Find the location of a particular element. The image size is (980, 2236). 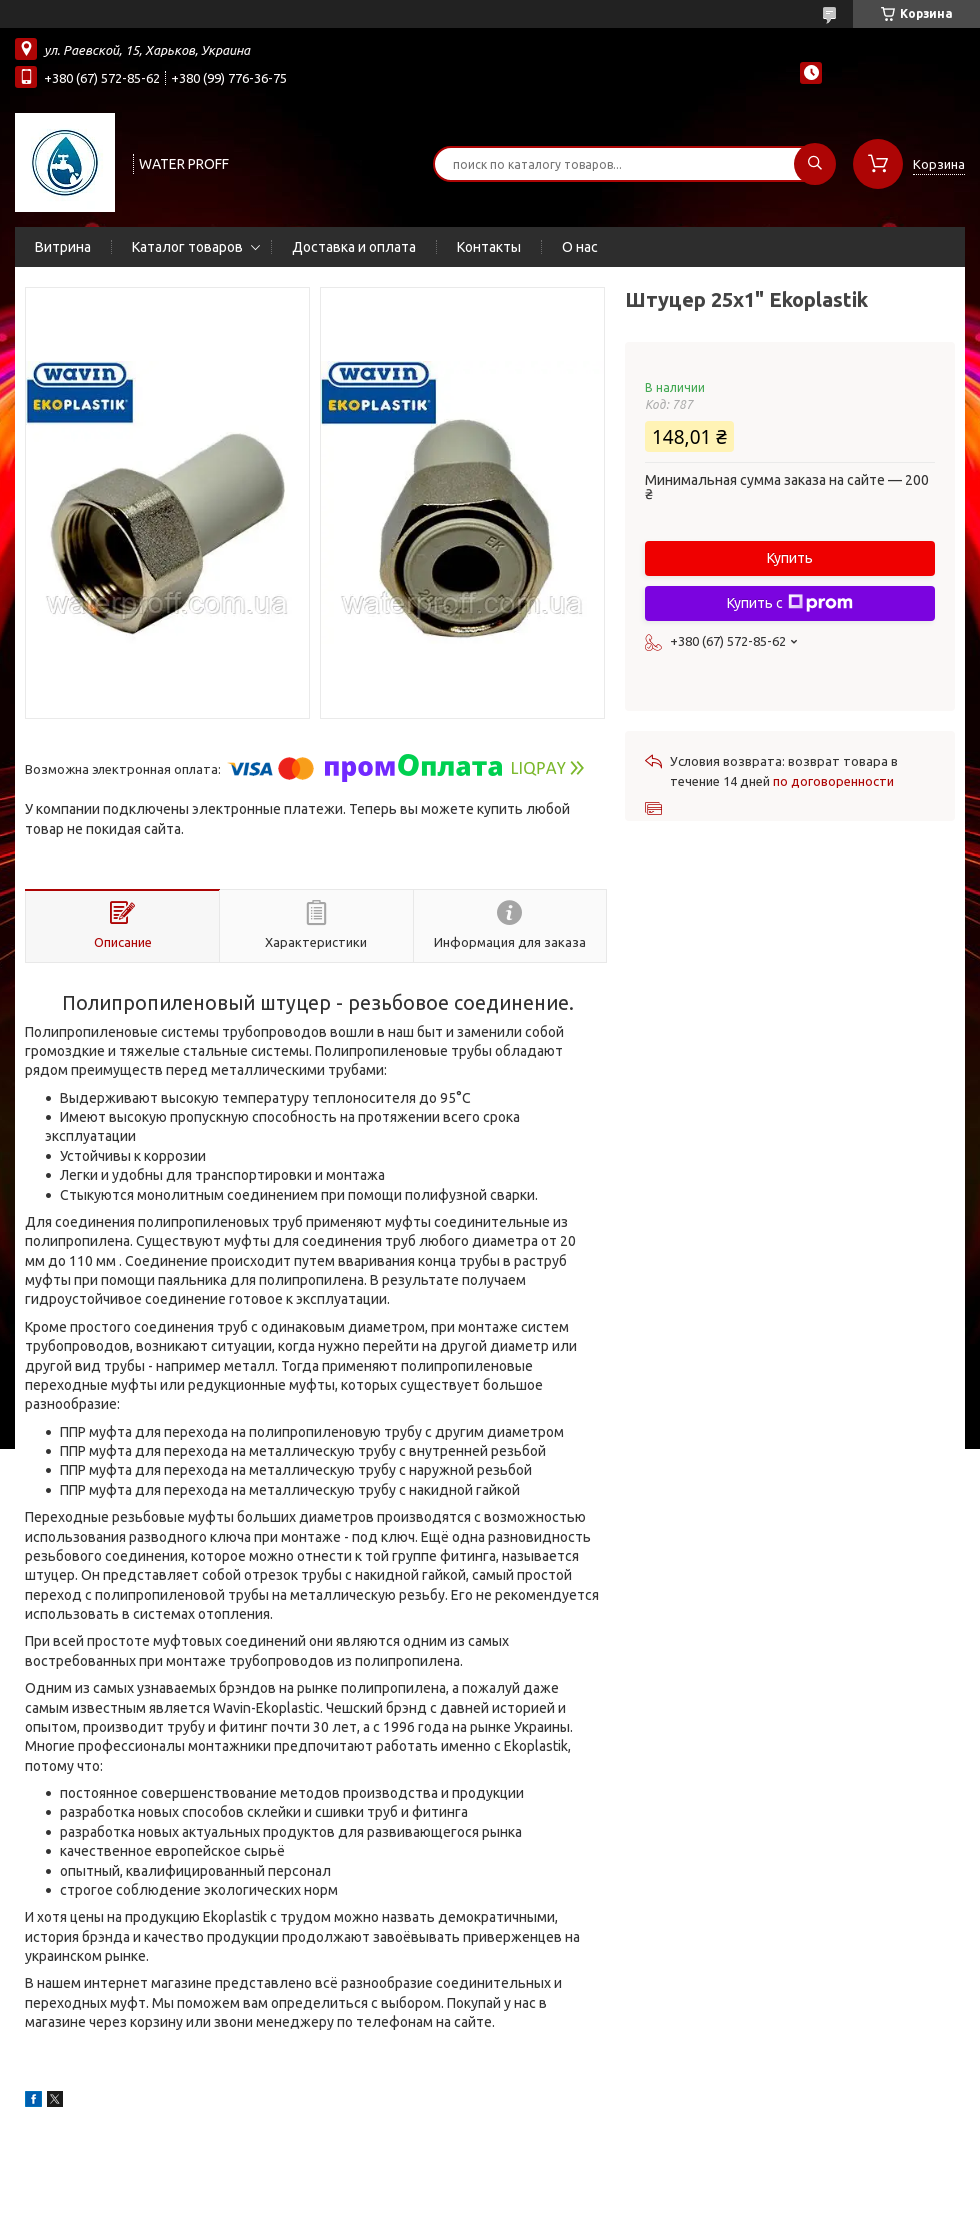

Контакты is located at coordinates (489, 247).